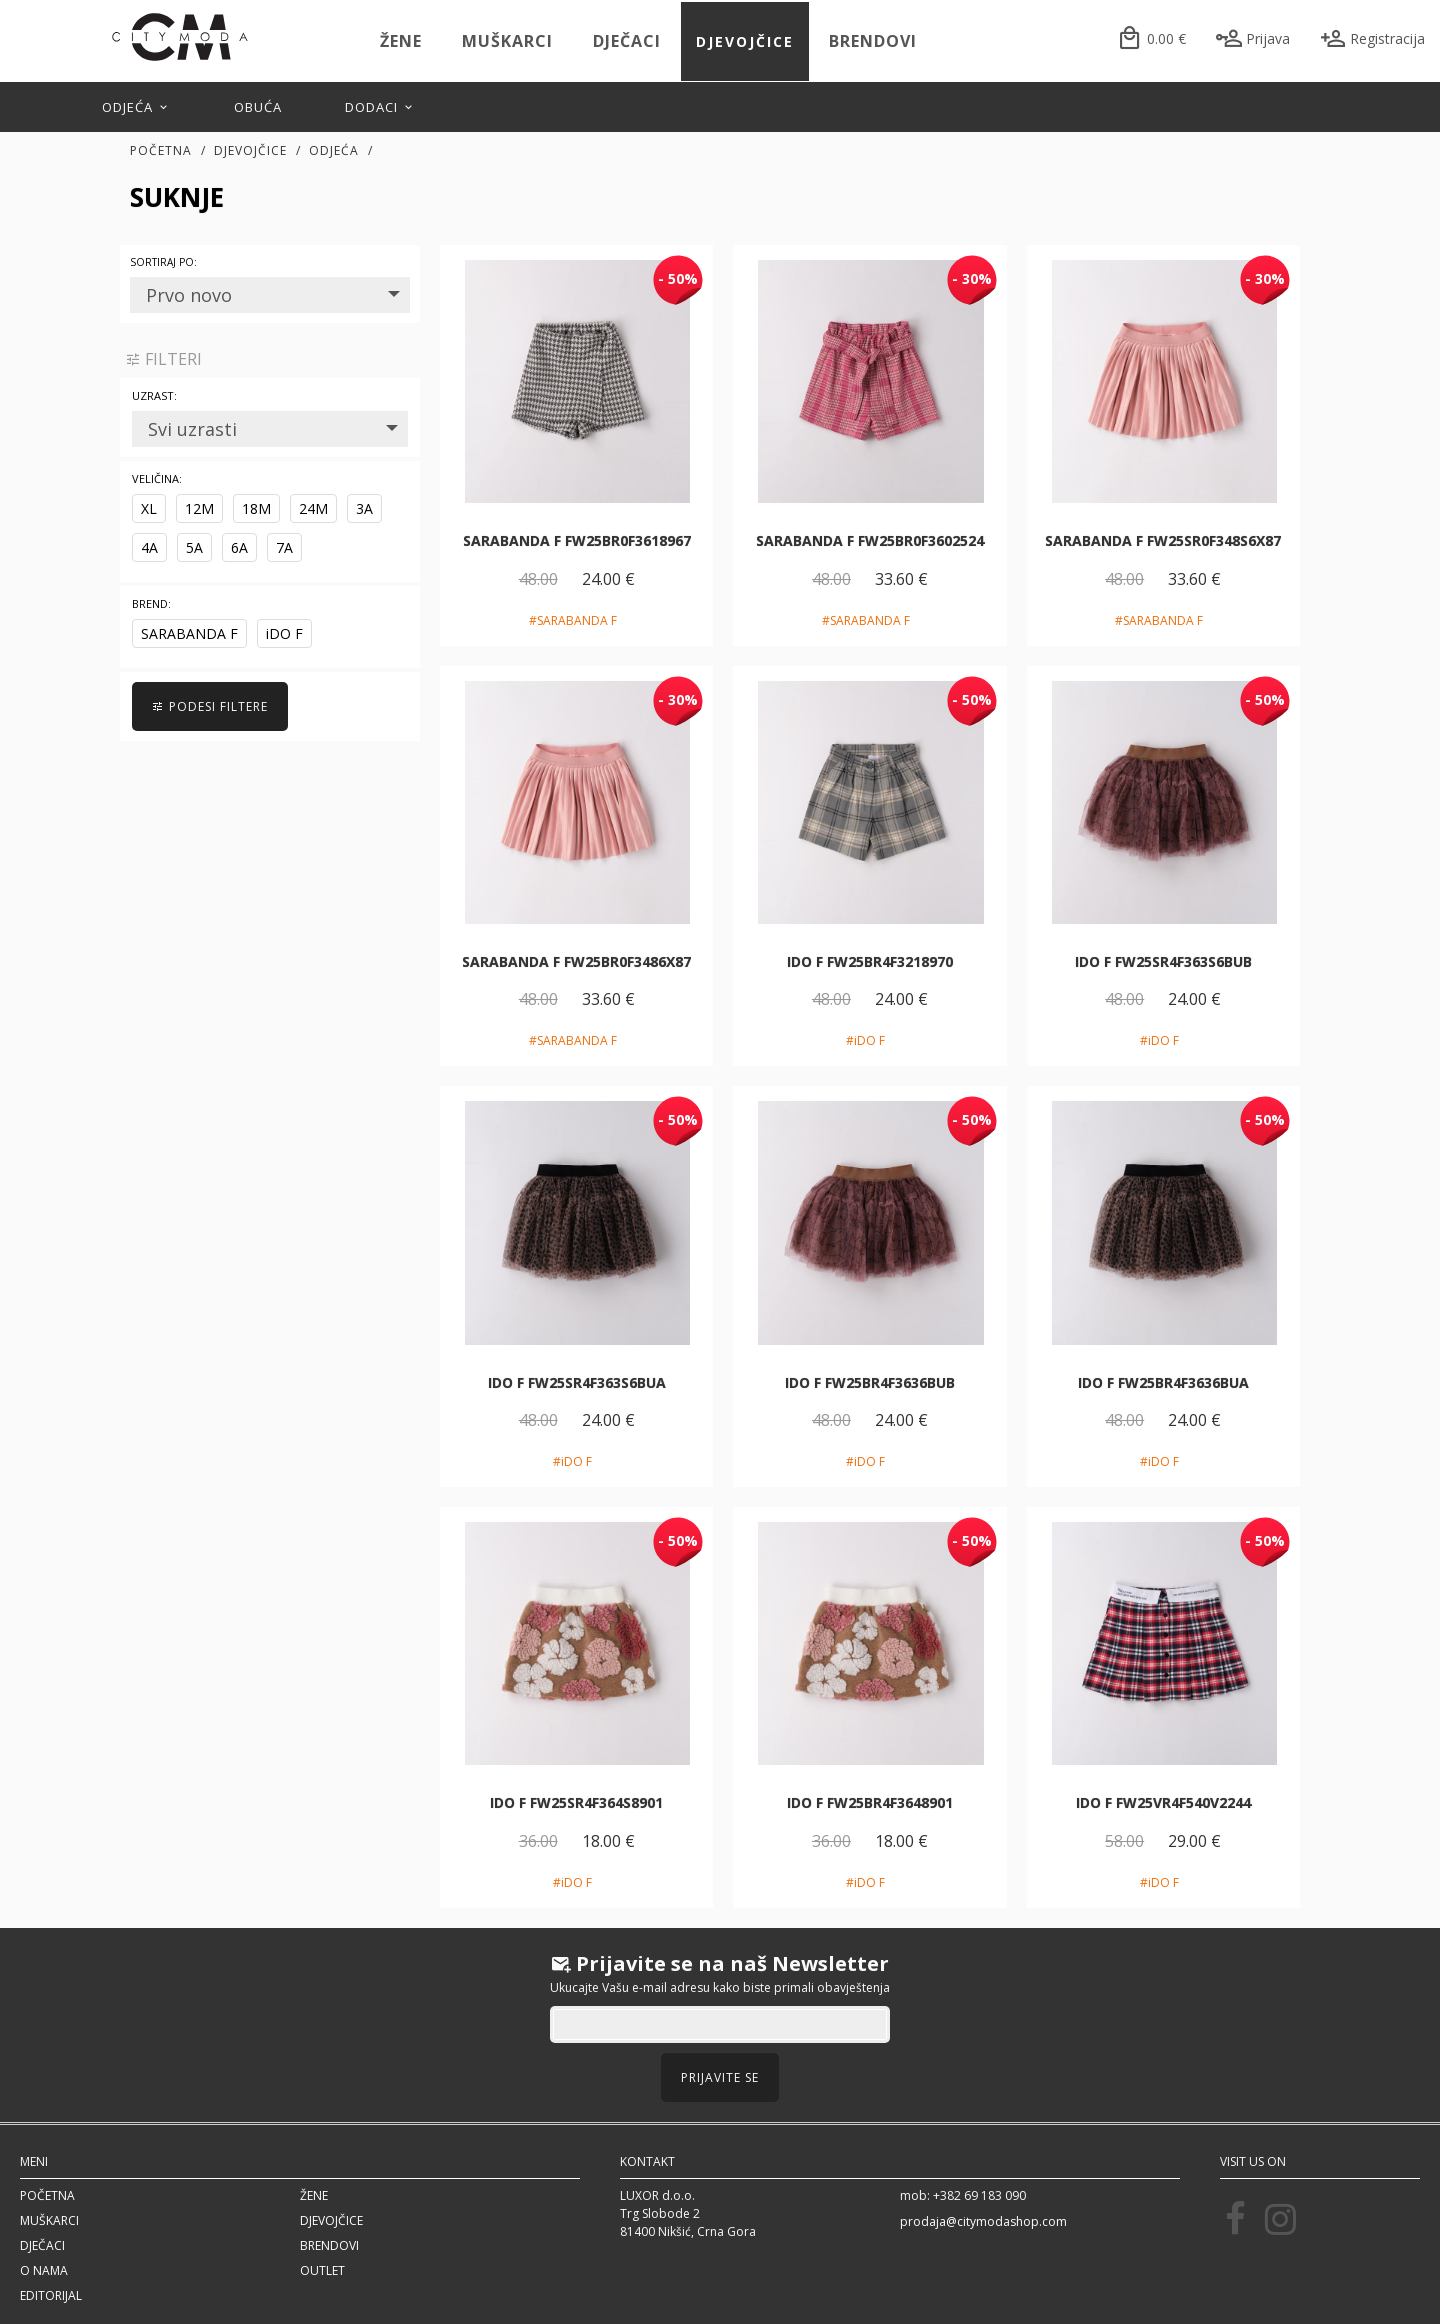 Image resolution: width=1440 pixels, height=2324 pixels. What do you see at coordinates (870, 1382) in the screenshot?
I see `iDO F FW25BR4F3636BUB` at bounding box center [870, 1382].